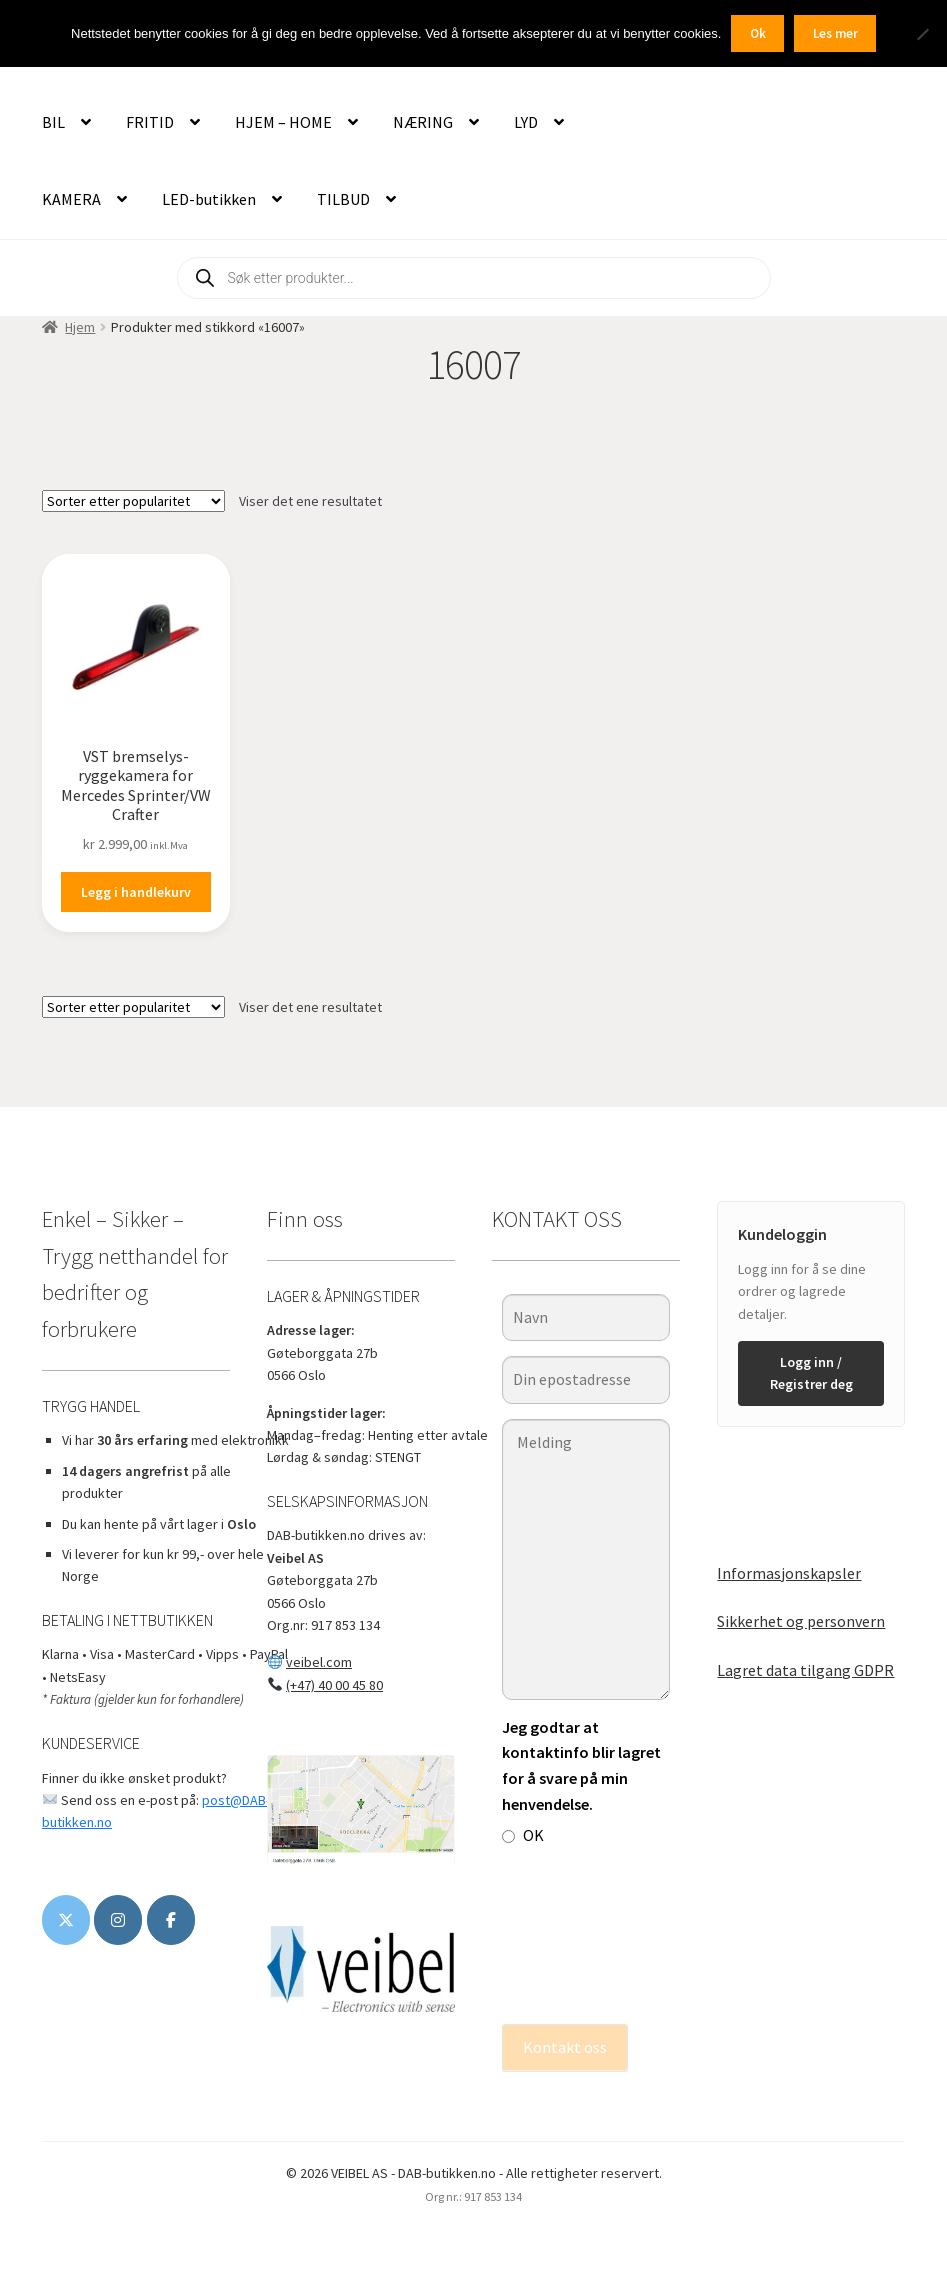  Describe the element at coordinates (584, 1936) in the screenshot. I see `[presentation]` at that location.